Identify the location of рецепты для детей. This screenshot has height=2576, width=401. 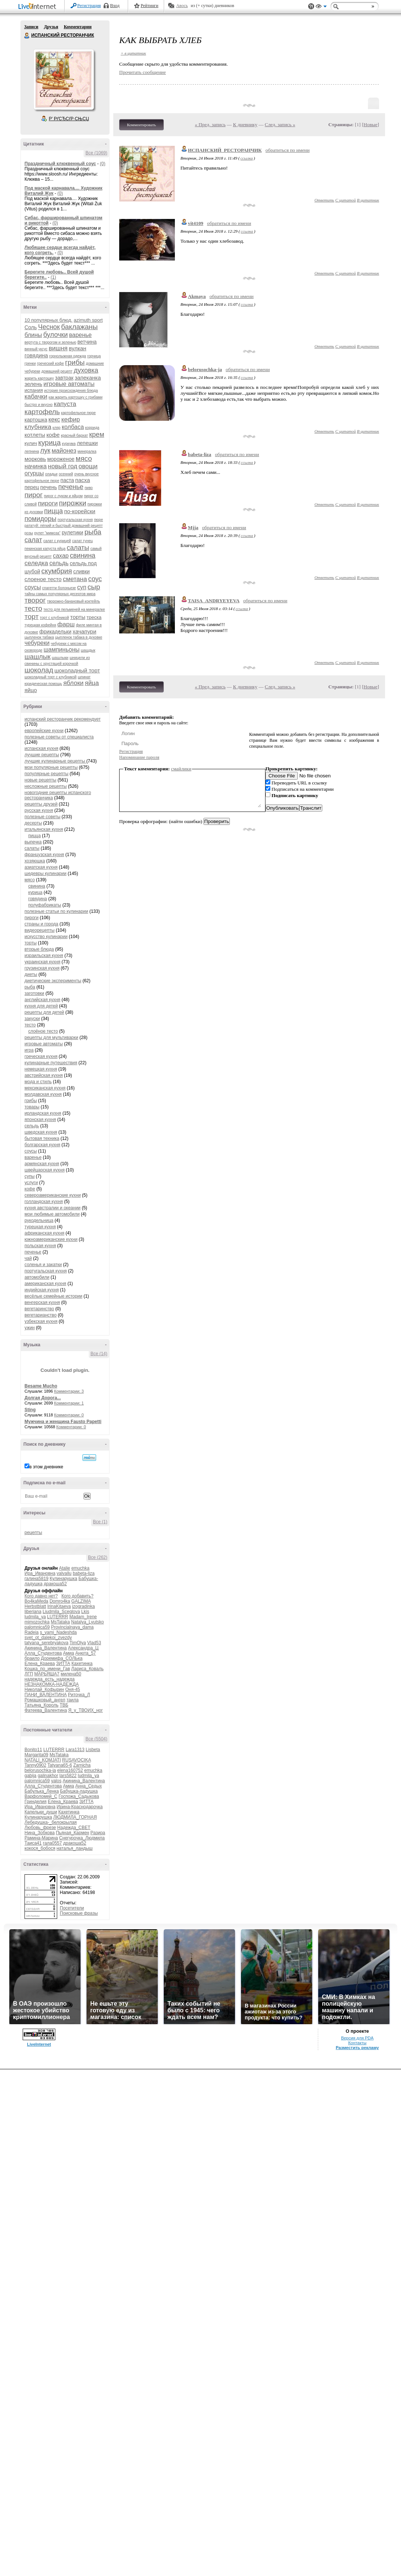
(44, 1012).